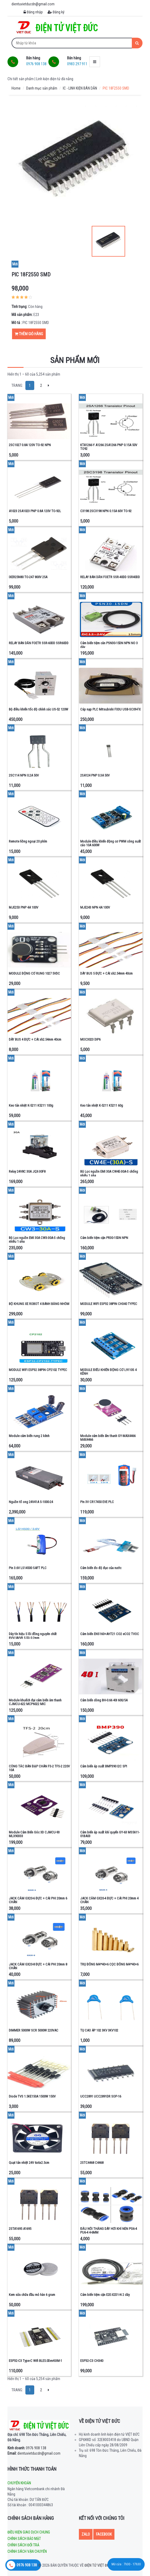  I want to click on Bộ điều khiển tốc độ chính xác US-52 120W, so click(38, 709).